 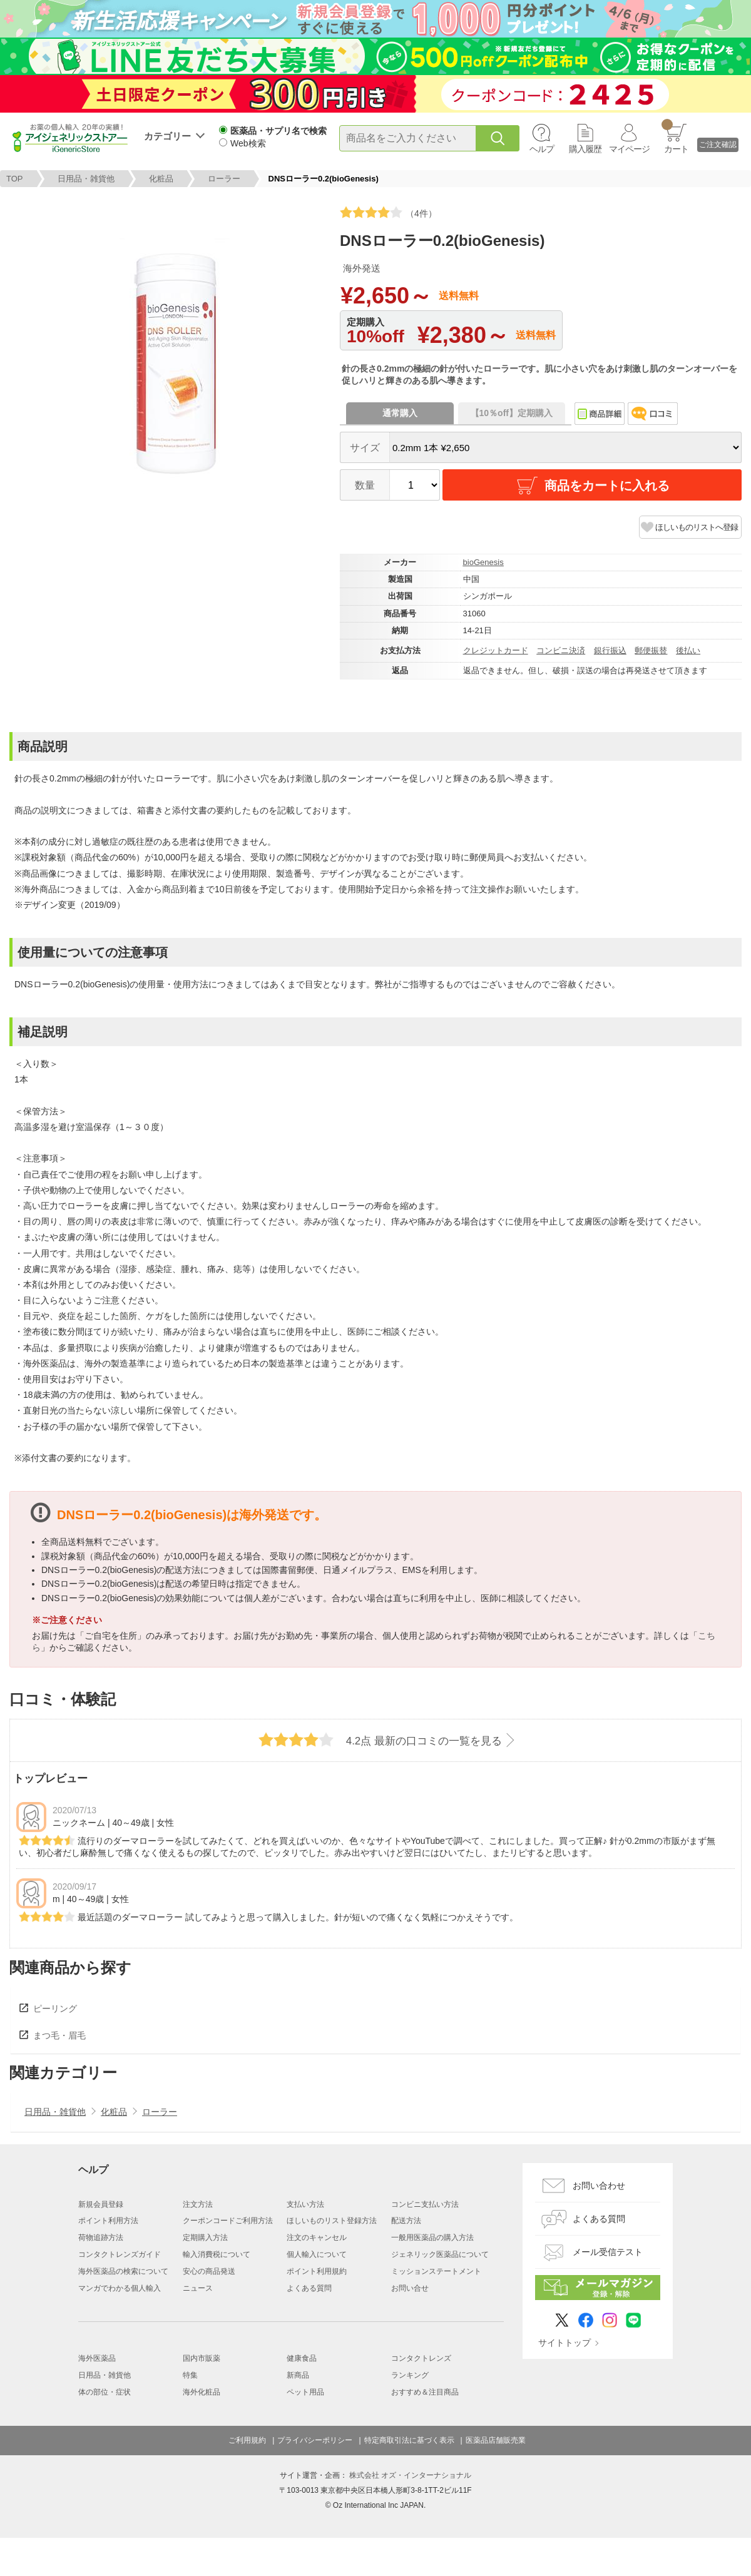 What do you see at coordinates (123, 2271) in the screenshot?
I see `海外医薬品の検索について` at bounding box center [123, 2271].